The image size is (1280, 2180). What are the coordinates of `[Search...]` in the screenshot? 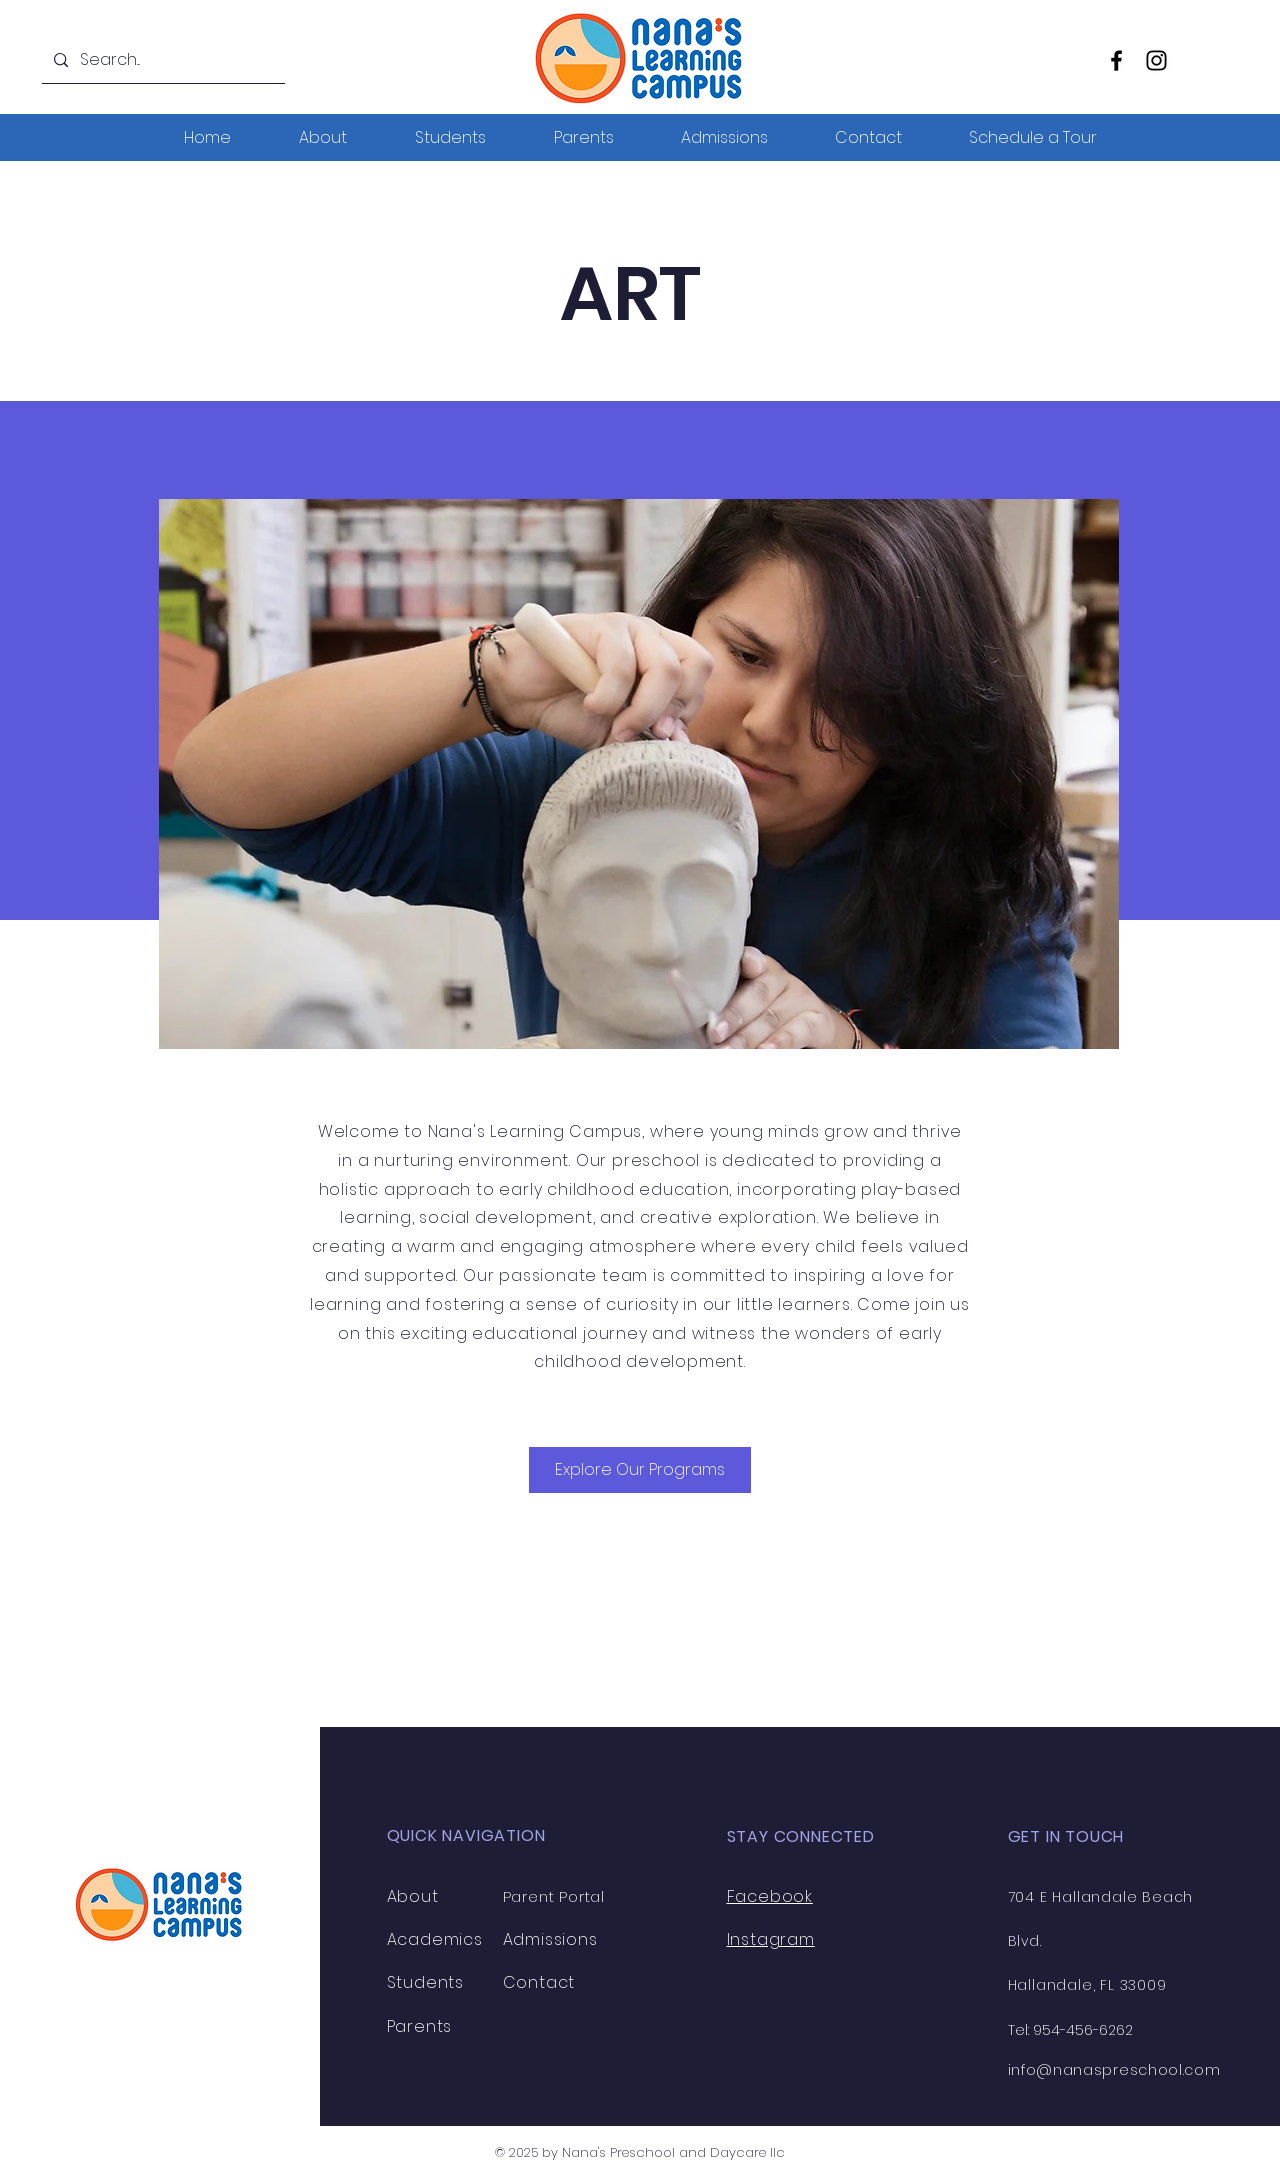 It's located at (161, 60).